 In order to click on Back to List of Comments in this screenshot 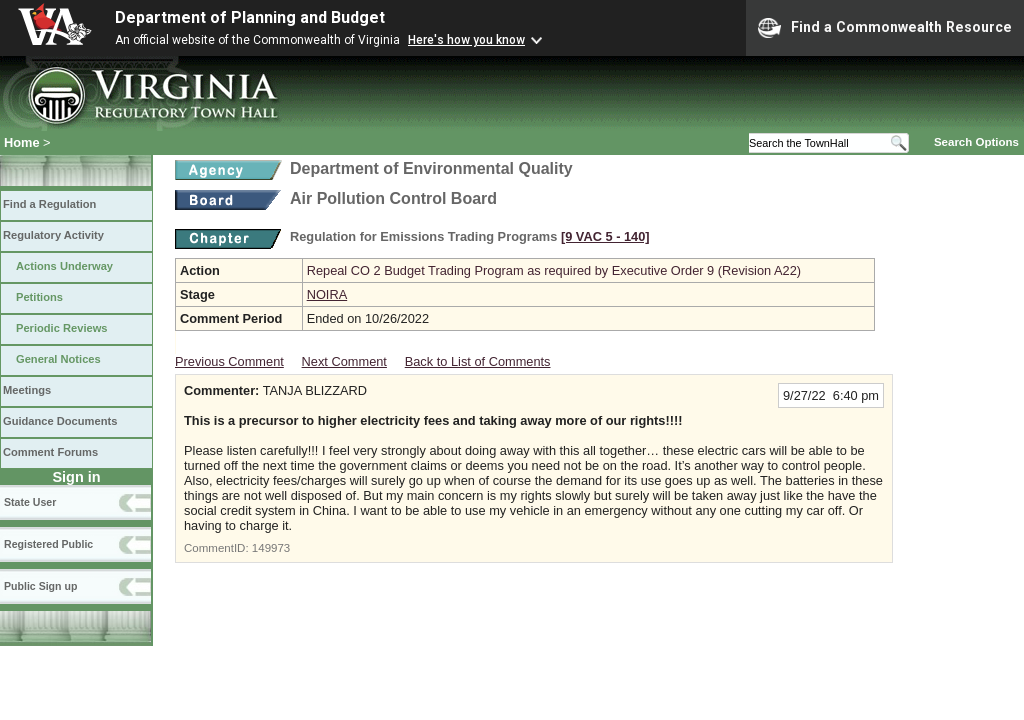, I will do `click(478, 361)`.